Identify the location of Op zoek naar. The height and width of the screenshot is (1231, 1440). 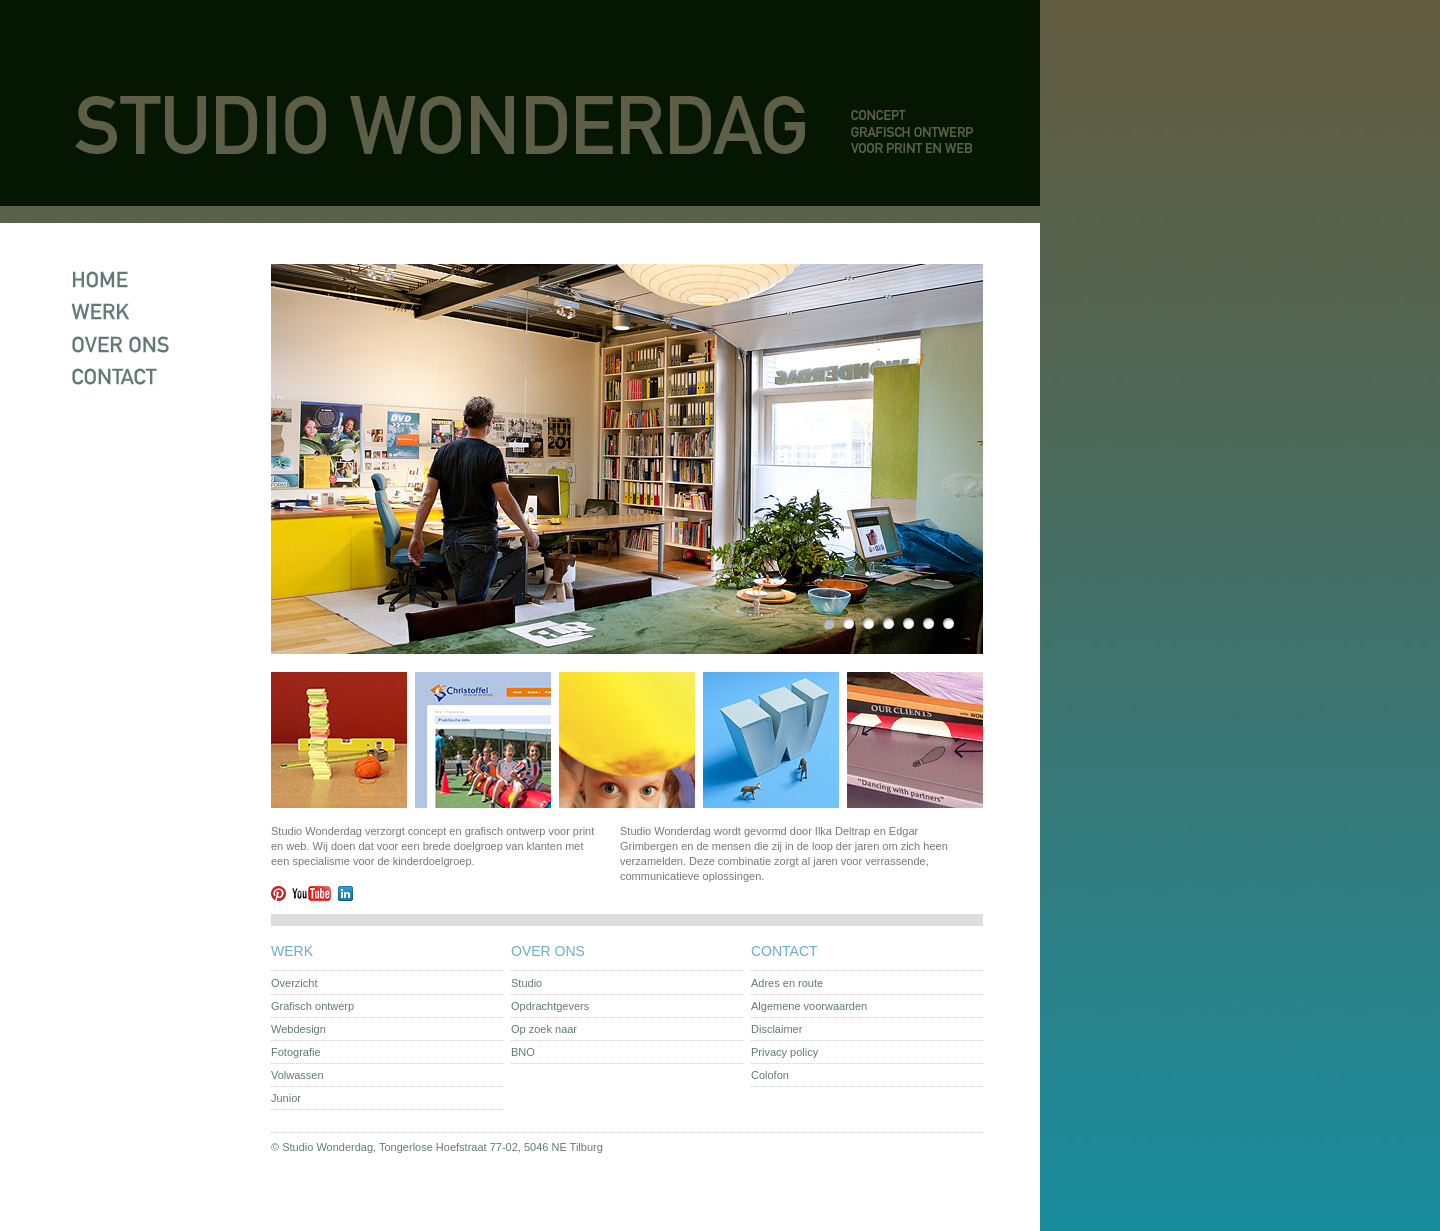
(544, 1029).